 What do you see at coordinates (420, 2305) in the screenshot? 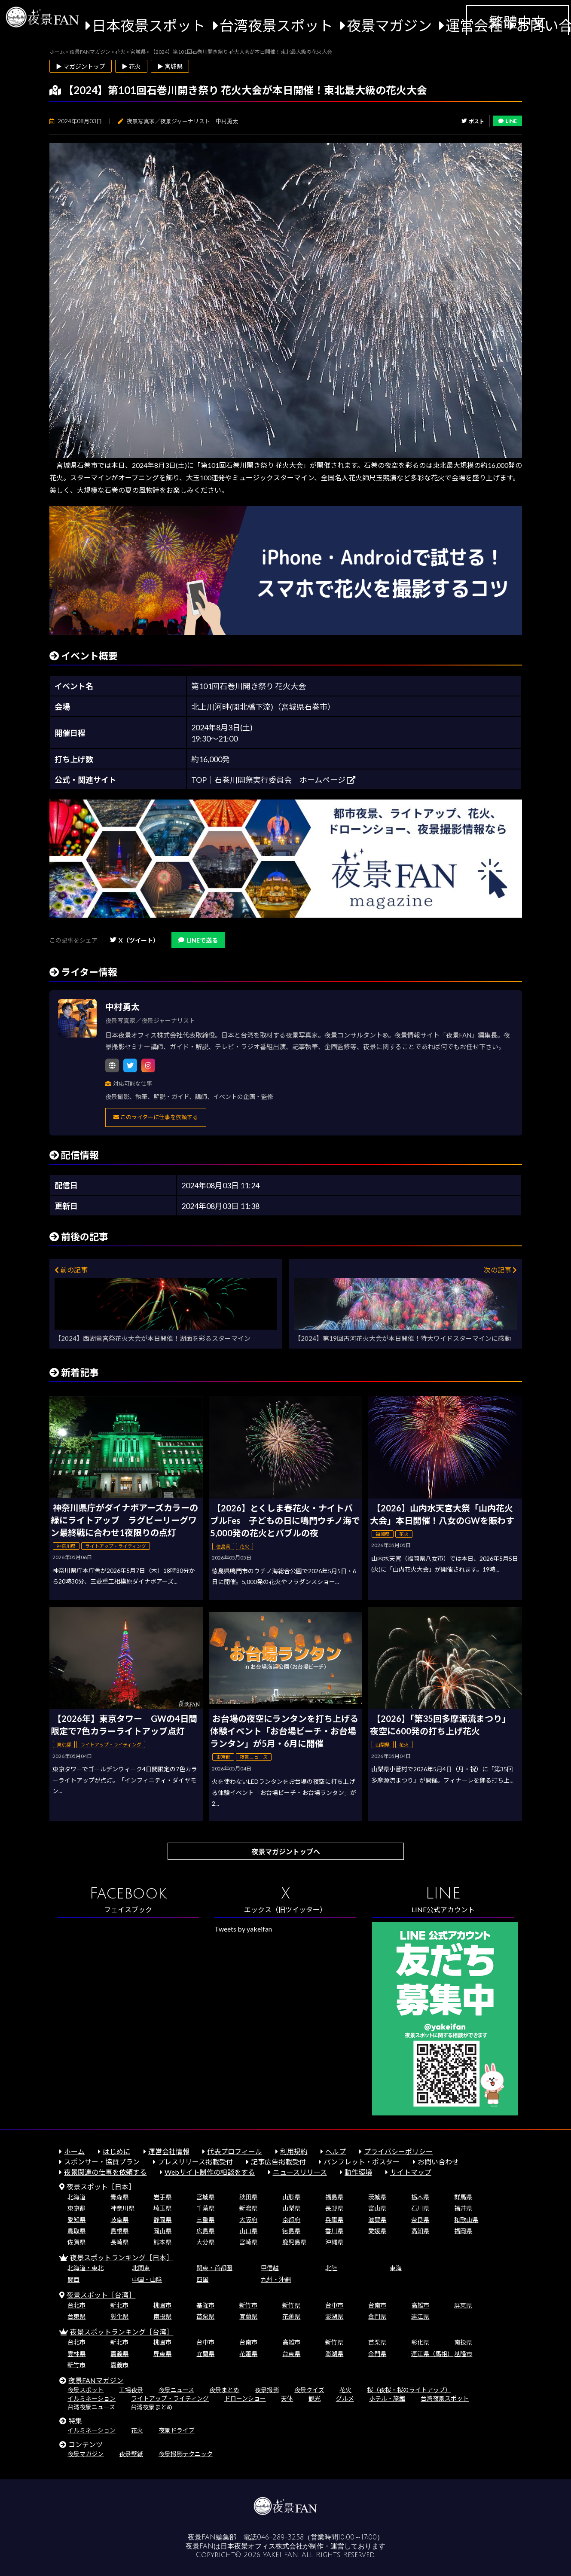
I see `高雄市` at bounding box center [420, 2305].